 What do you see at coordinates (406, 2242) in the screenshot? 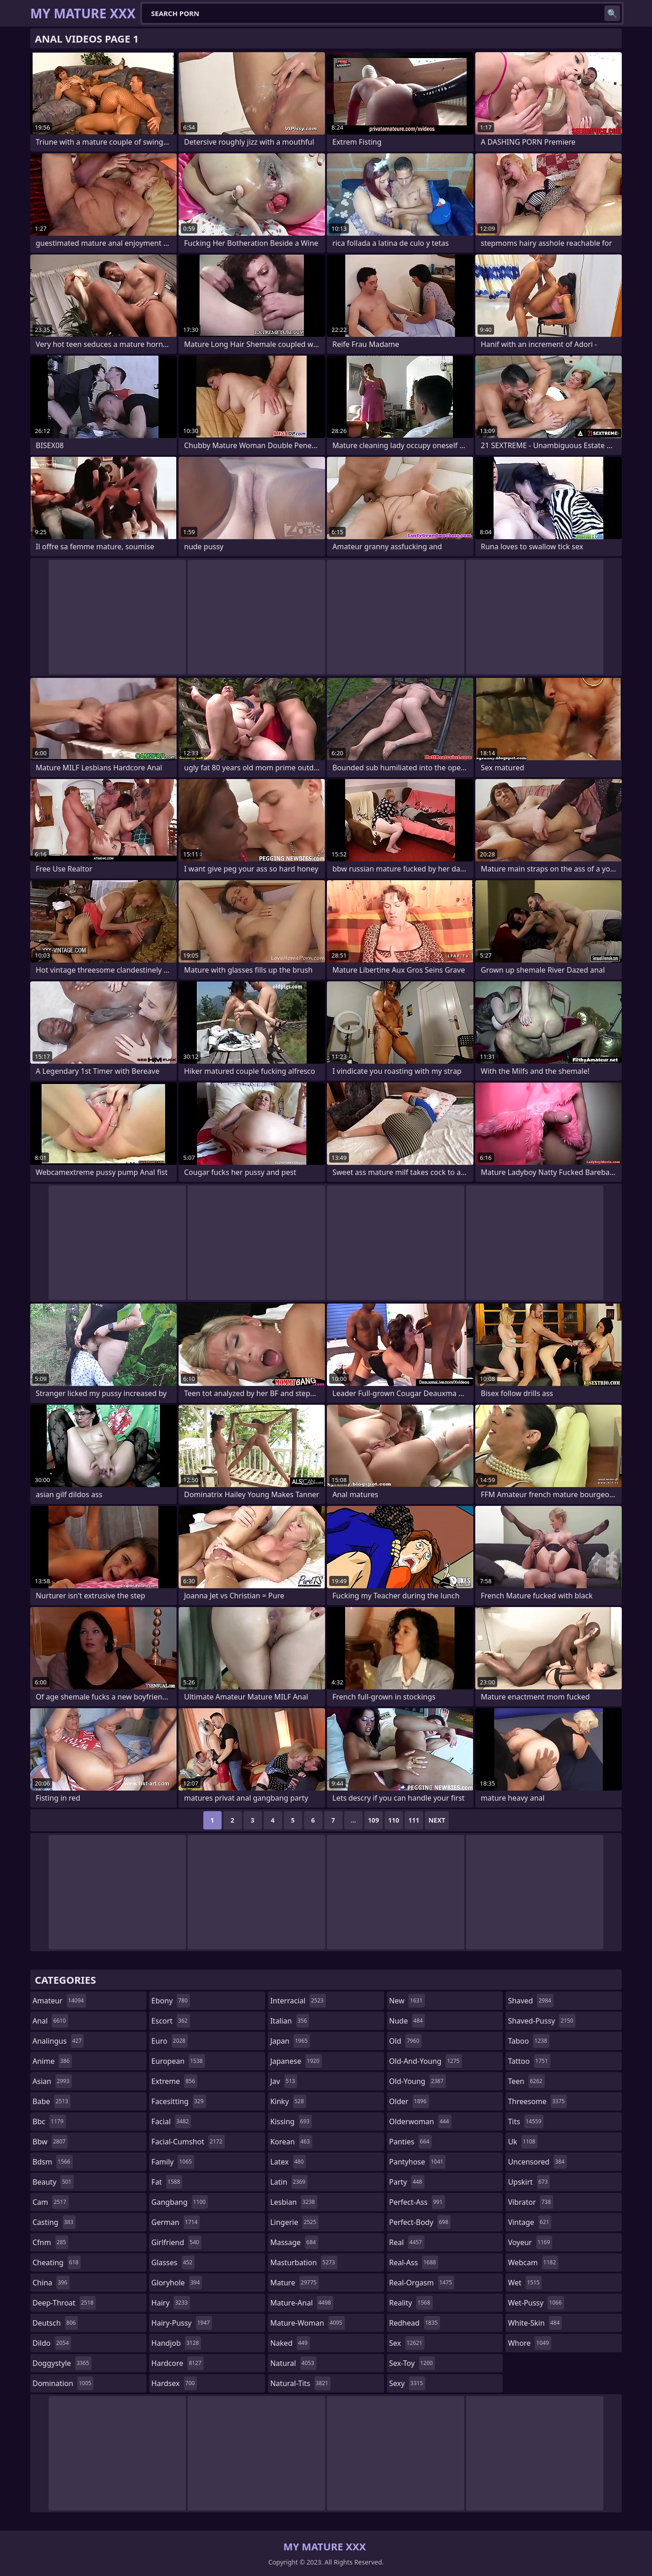
I see `real` at bounding box center [406, 2242].